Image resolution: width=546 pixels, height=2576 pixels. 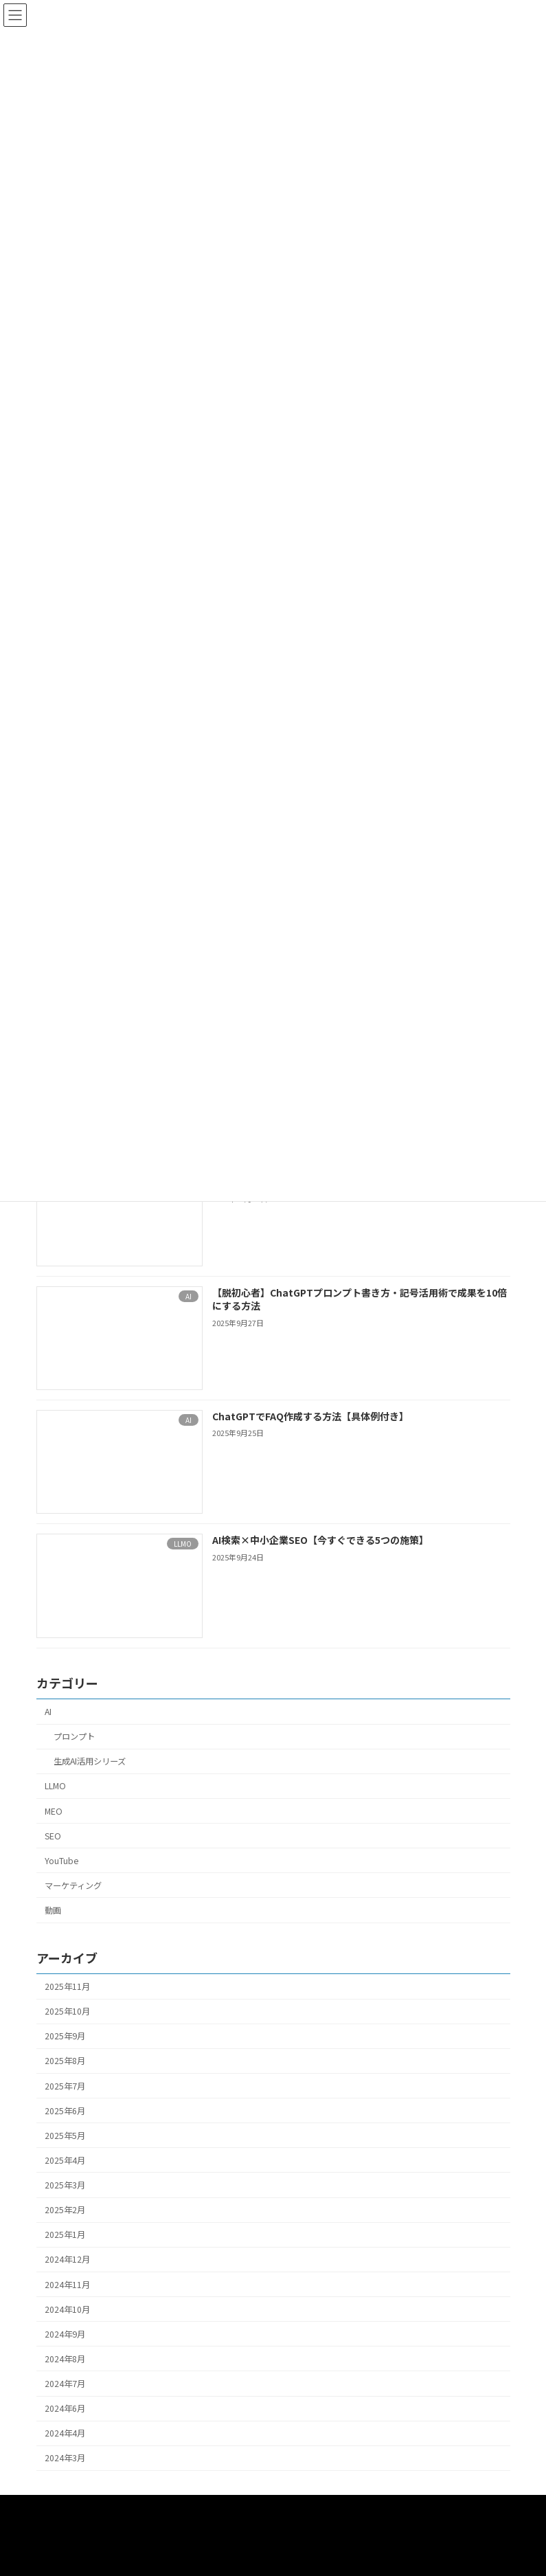 I want to click on 2024年7月, so click(x=65, y=2383).